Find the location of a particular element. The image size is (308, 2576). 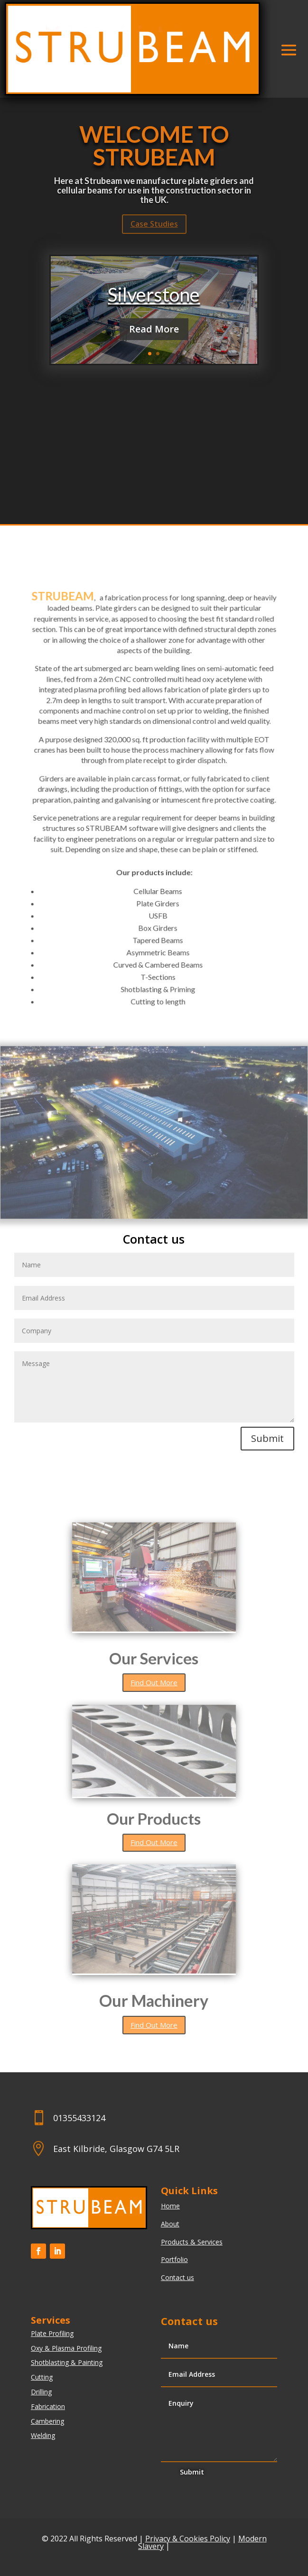

Case Studies is located at coordinates (154, 224).